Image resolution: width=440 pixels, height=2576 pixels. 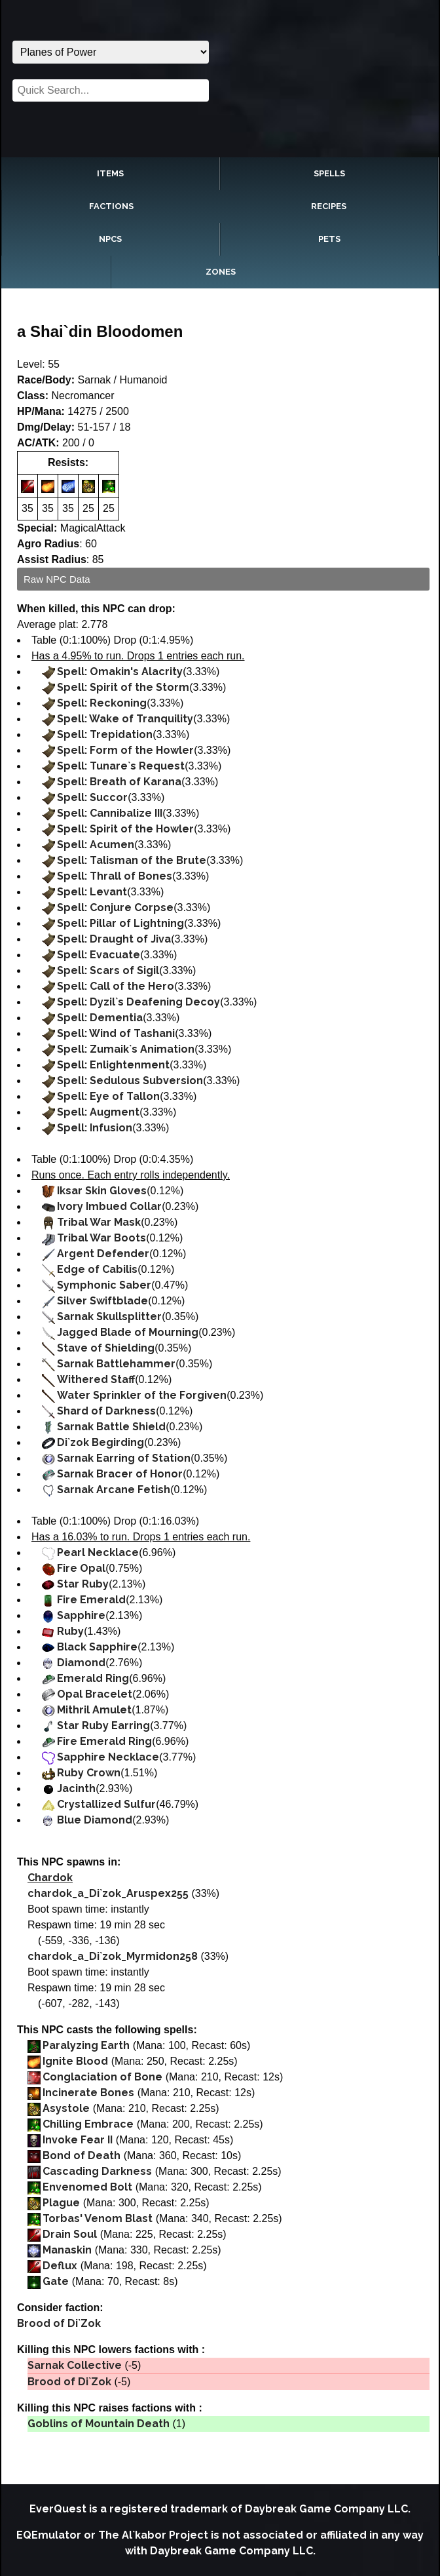 What do you see at coordinates (113, 1065) in the screenshot?
I see `Spell: Enlightenment` at bounding box center [113, 1065].